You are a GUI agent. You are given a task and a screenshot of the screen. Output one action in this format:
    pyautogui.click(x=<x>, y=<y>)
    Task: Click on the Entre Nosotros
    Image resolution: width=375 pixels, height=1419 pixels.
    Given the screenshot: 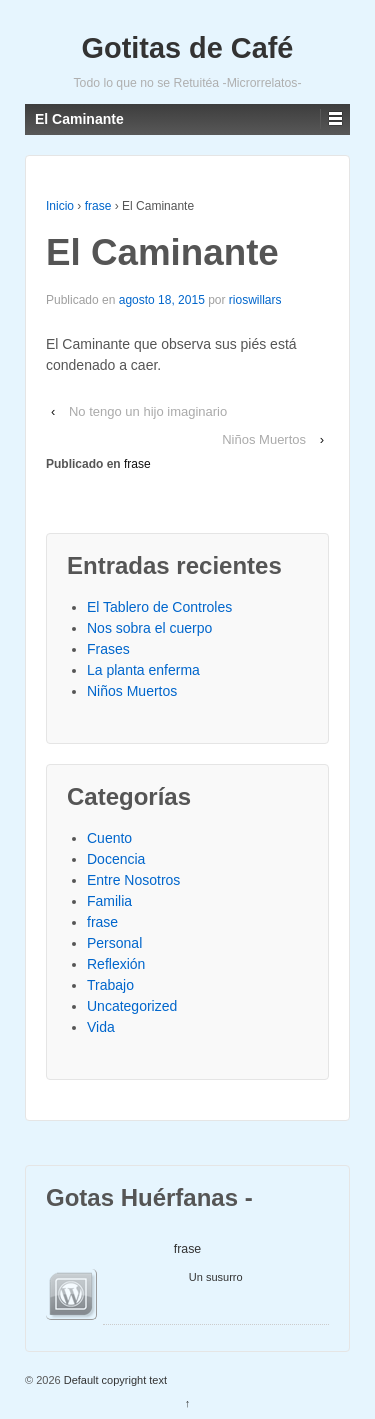 What is the action you would take?
    pyautogui.click(x=133, y=880)
    